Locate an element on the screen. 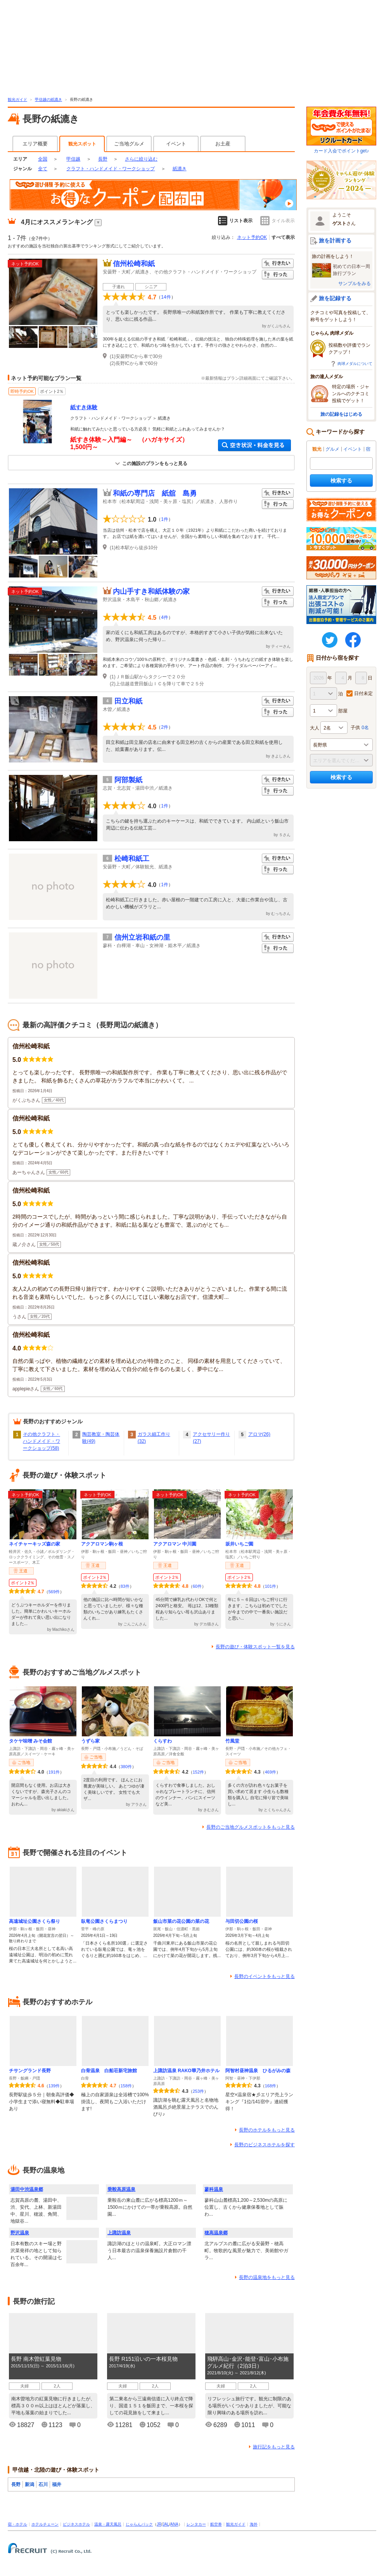  和紙の専門店 紙舘 島勇 is located at coordinates (155, 493).